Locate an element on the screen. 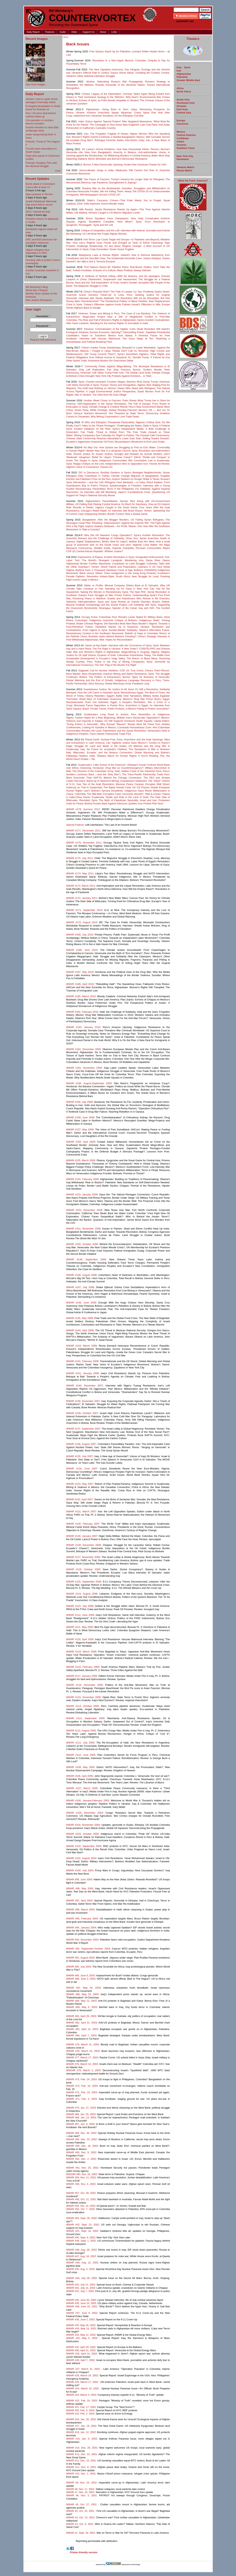 The height and width of the screenshot is (2576, 236). The New Zapatista Autonomy is located at coordinates (106, 69).